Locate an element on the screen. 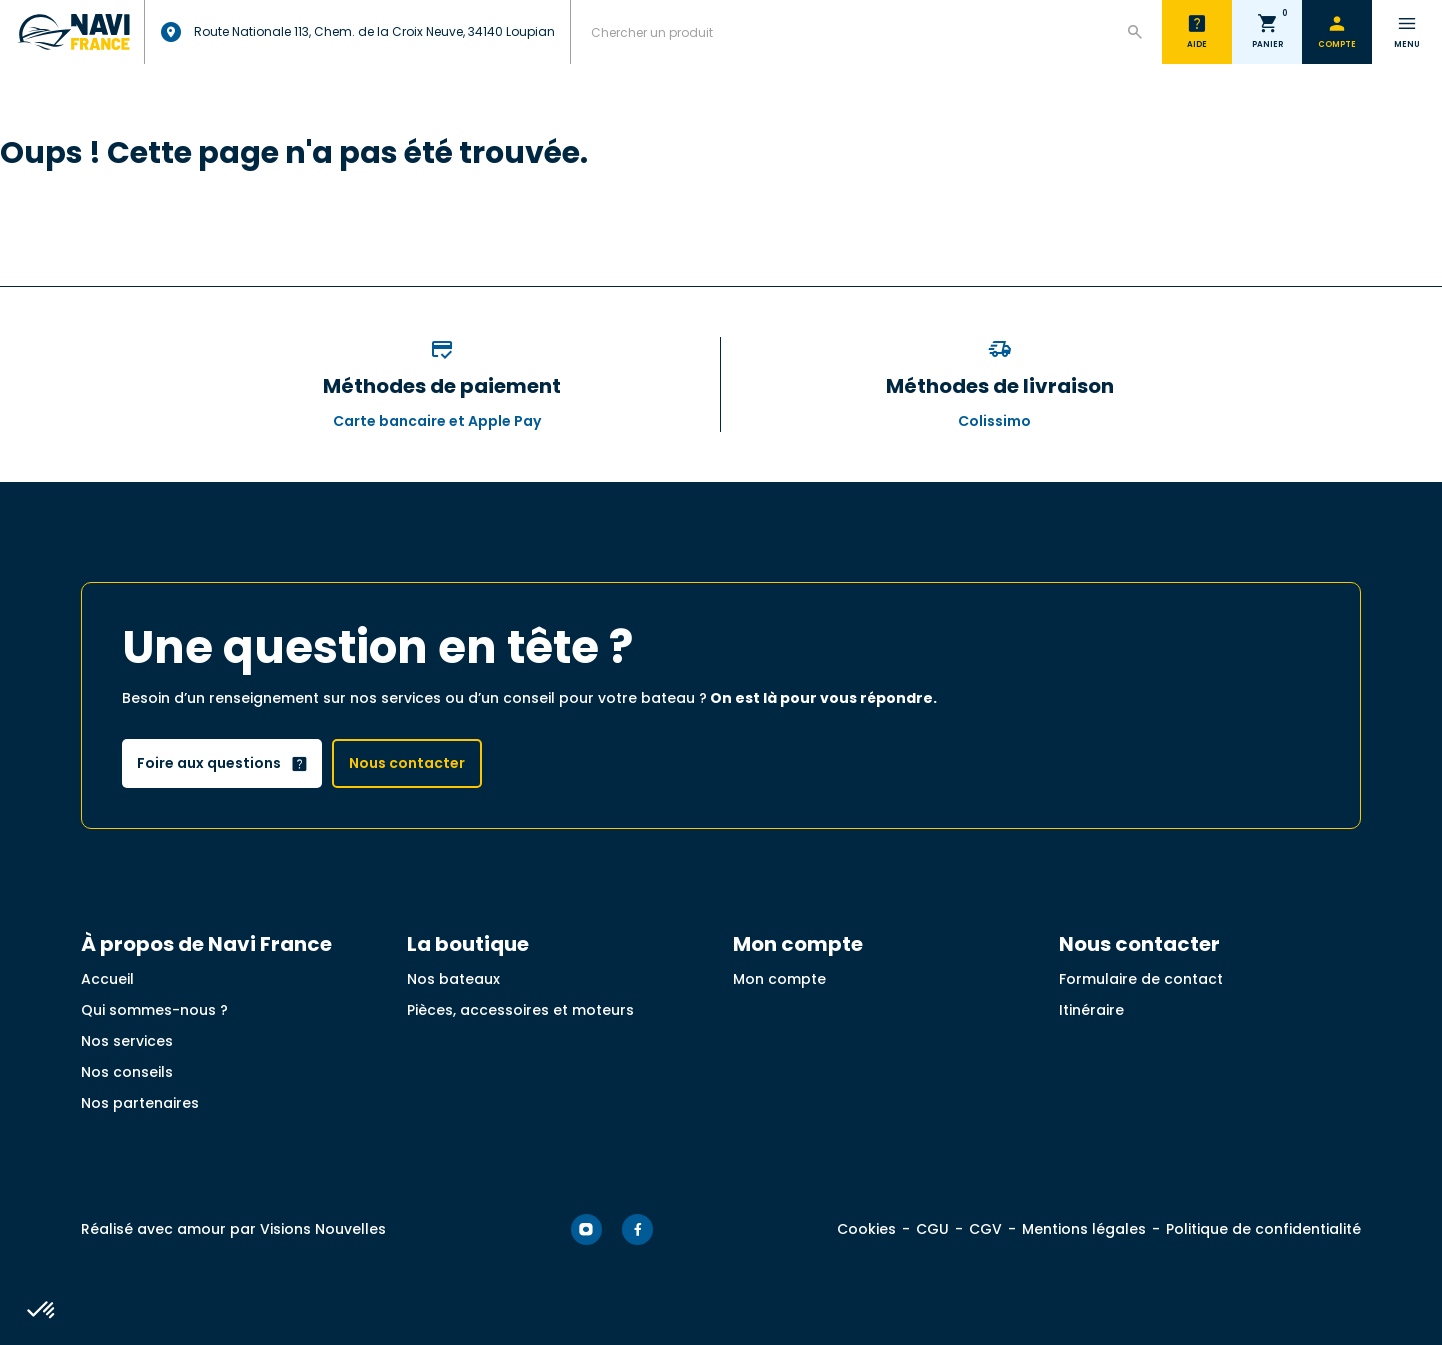 The image size is (1442, 1345). Accueil is located at coordinates (107, 979).